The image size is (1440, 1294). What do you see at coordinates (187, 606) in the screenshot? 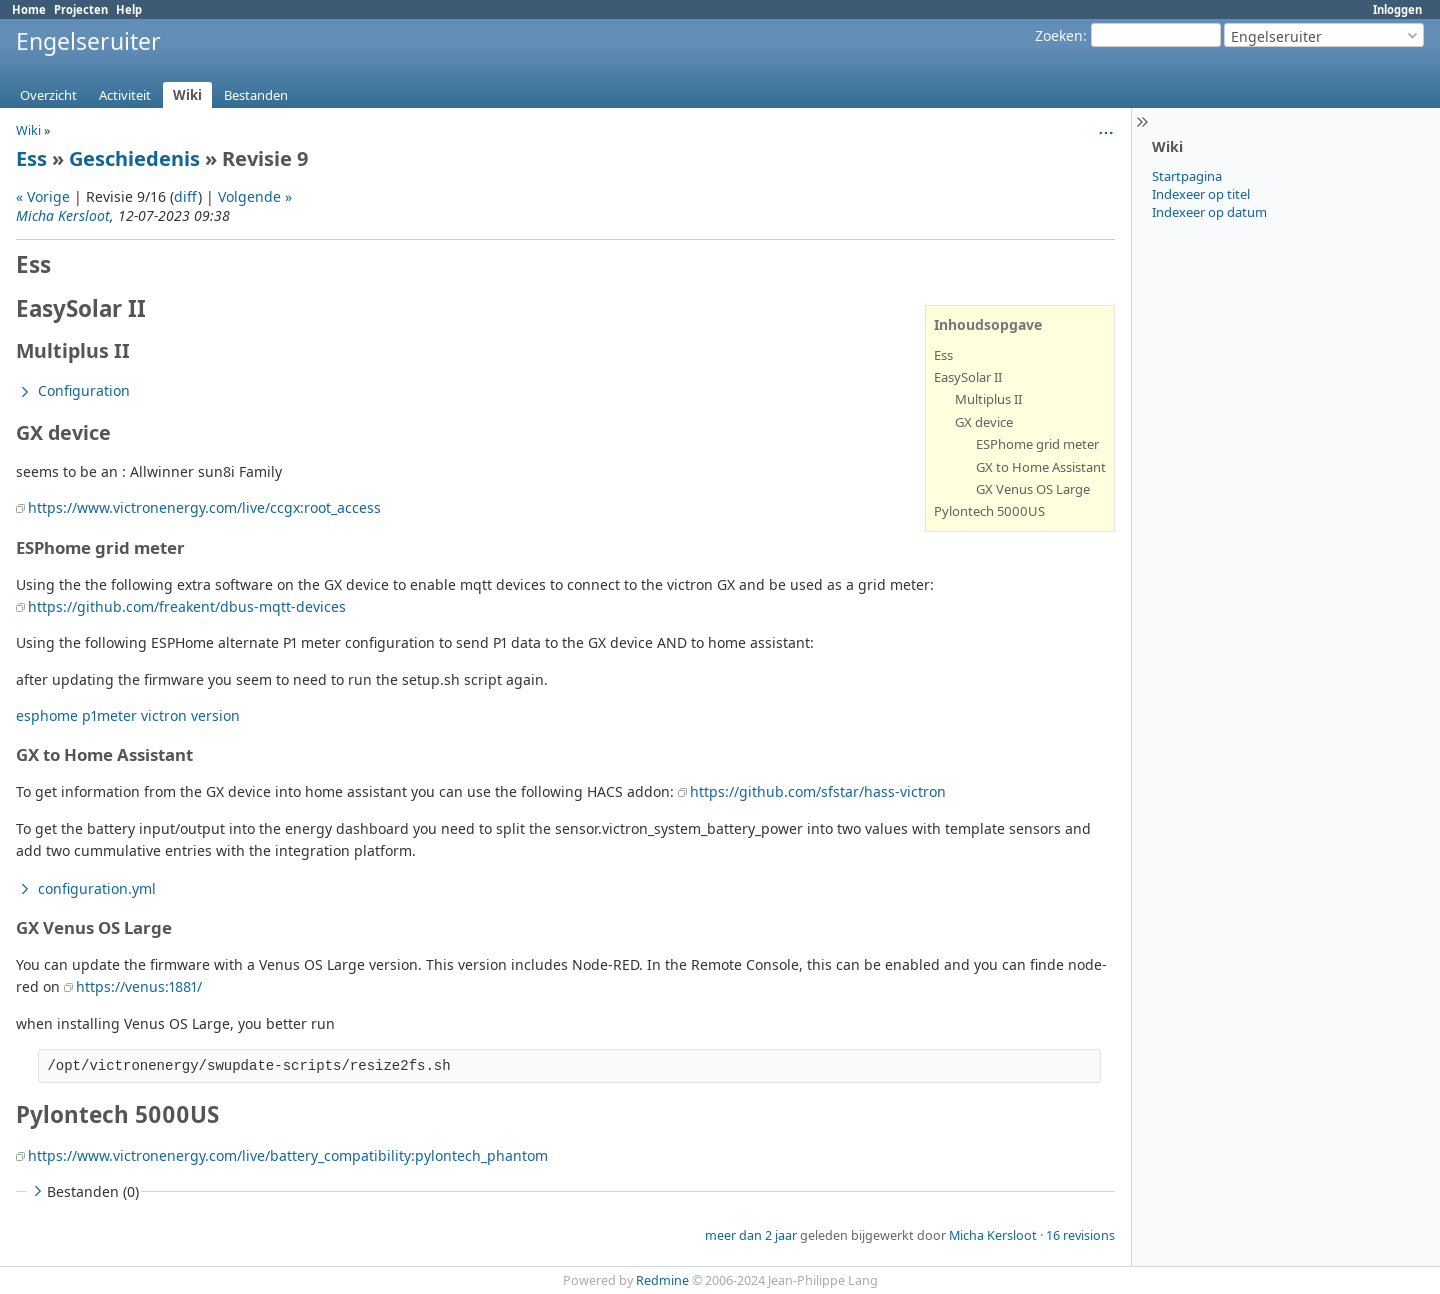
I see `https://github.com/freakent/dbus-mqtt-devices` at bounding box center [187, 606].